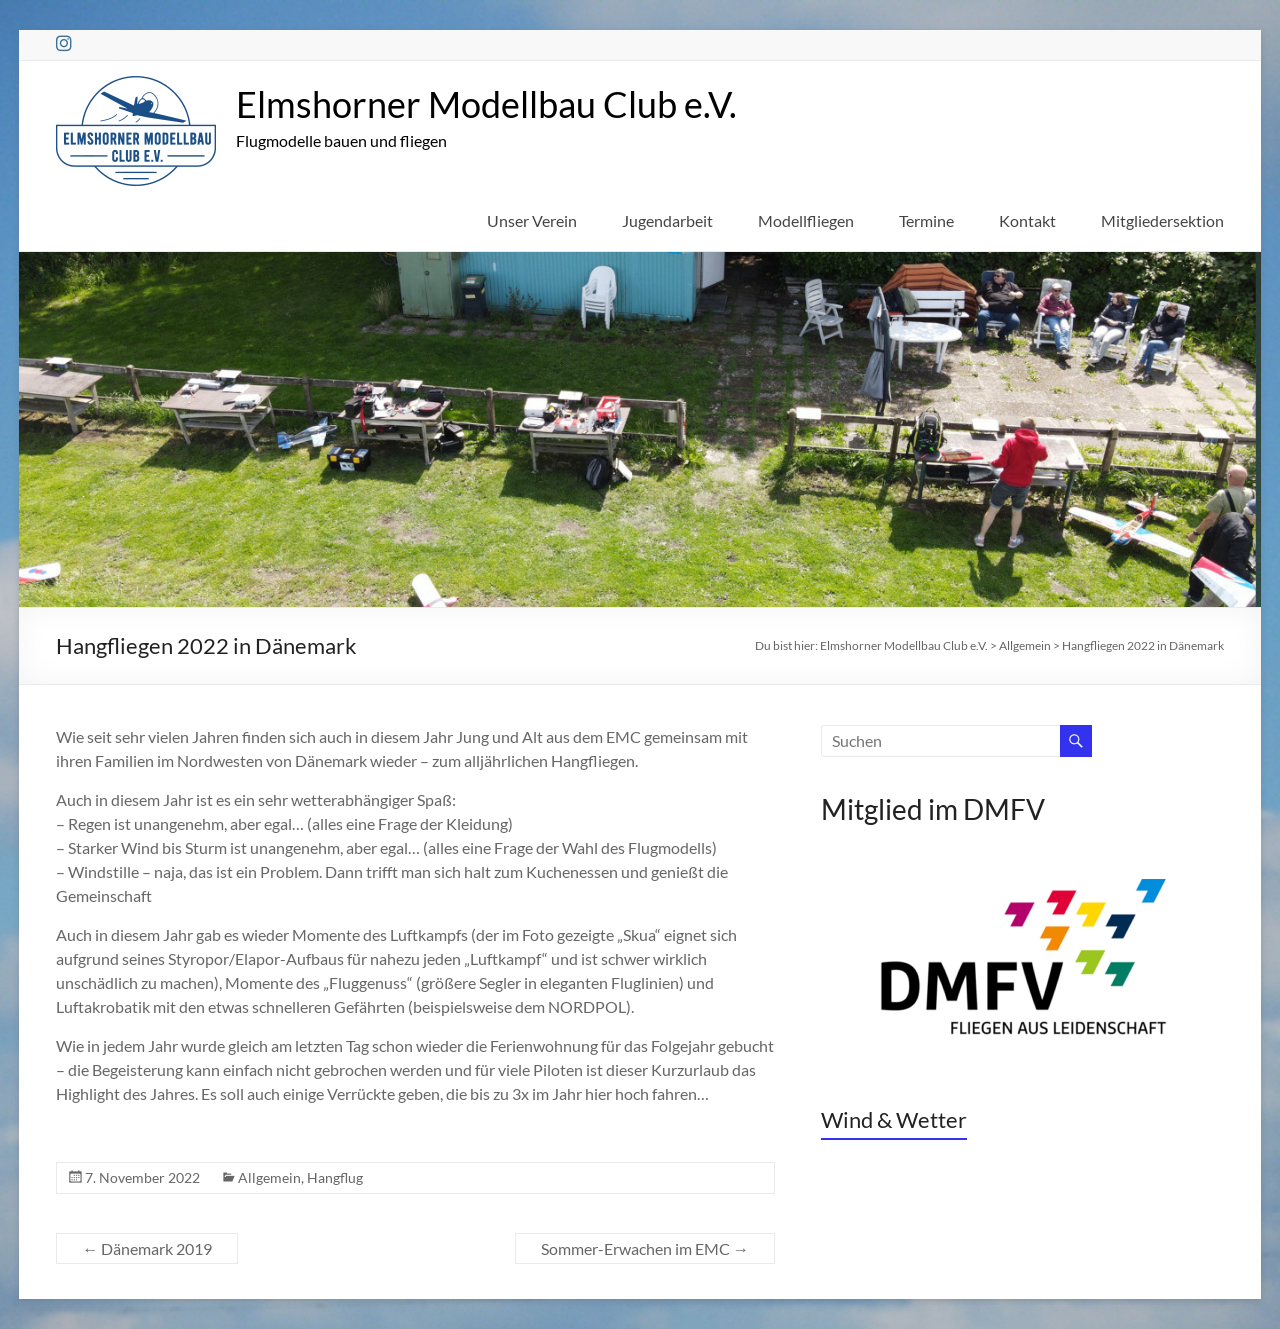 The height and width of the screenshot is (1329, 1280). I want to click on Kontakt, so click(1027, 220).